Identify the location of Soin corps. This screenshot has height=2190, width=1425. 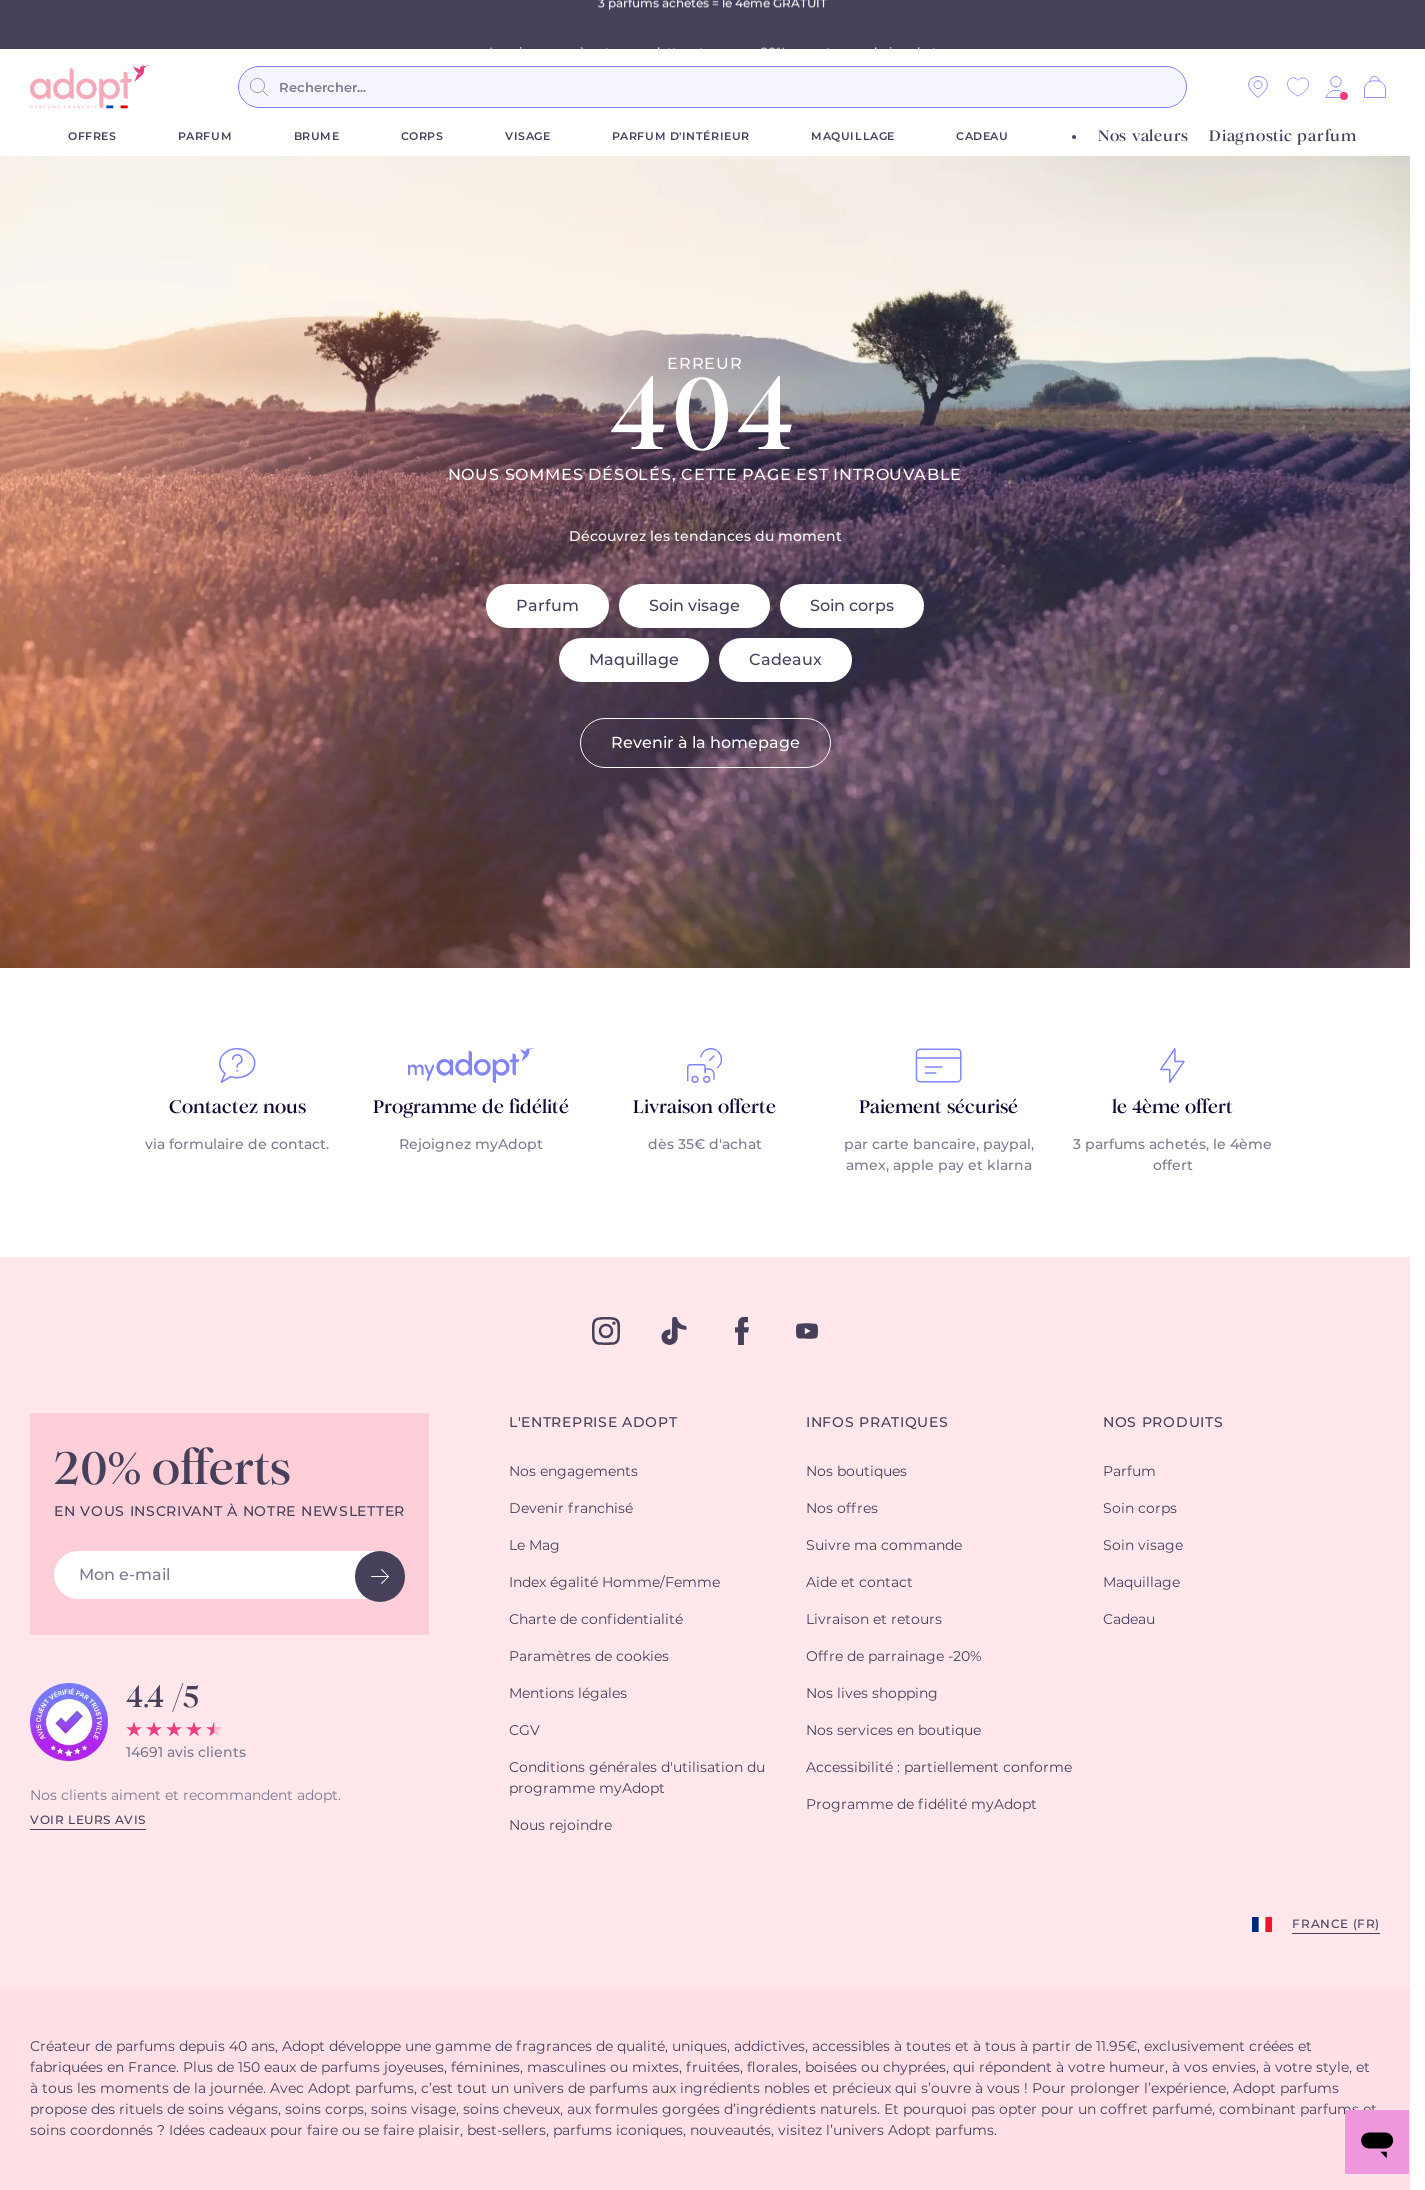
(852, 606).